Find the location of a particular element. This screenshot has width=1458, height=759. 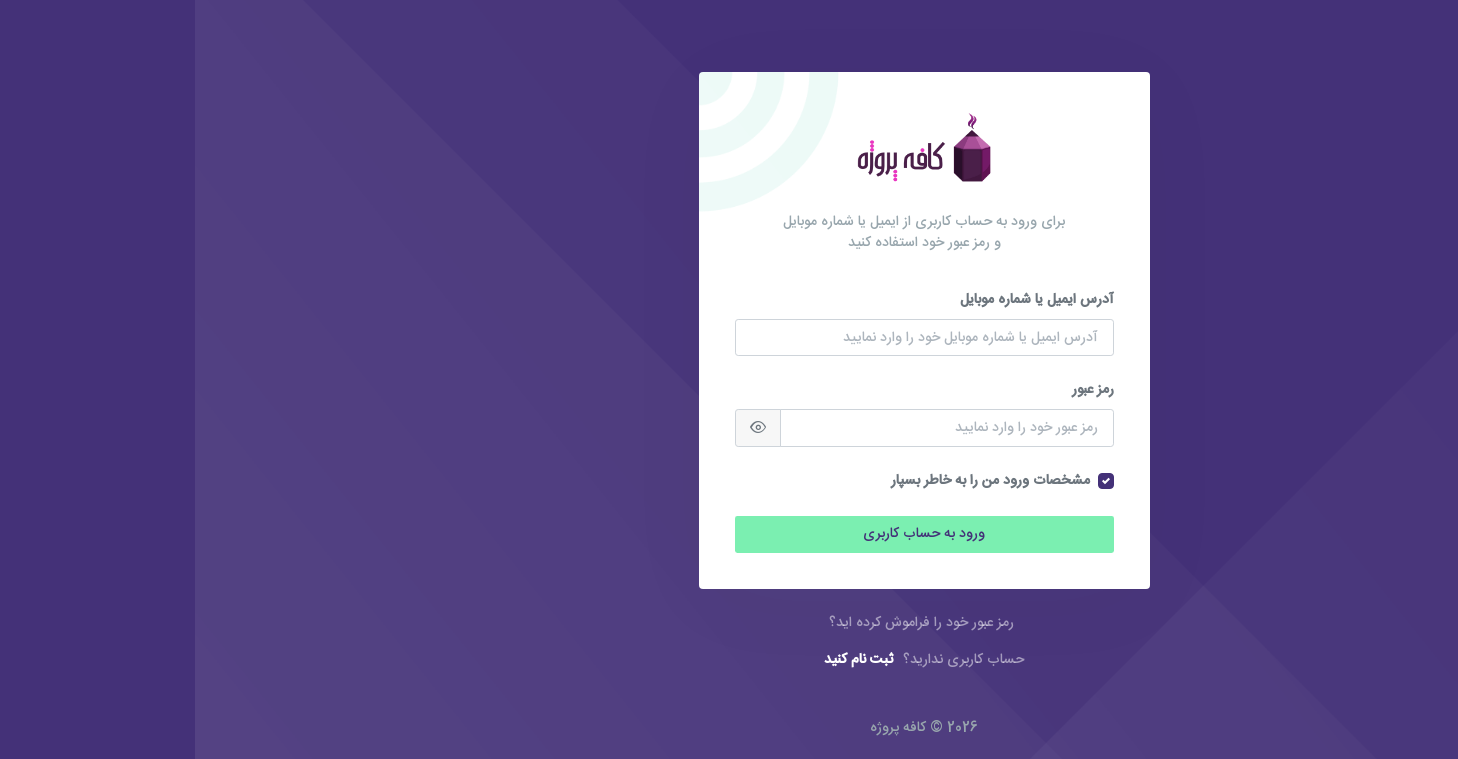

مشخصات ورود من را به خاطر بسپار is located at coordinates (795, 481).